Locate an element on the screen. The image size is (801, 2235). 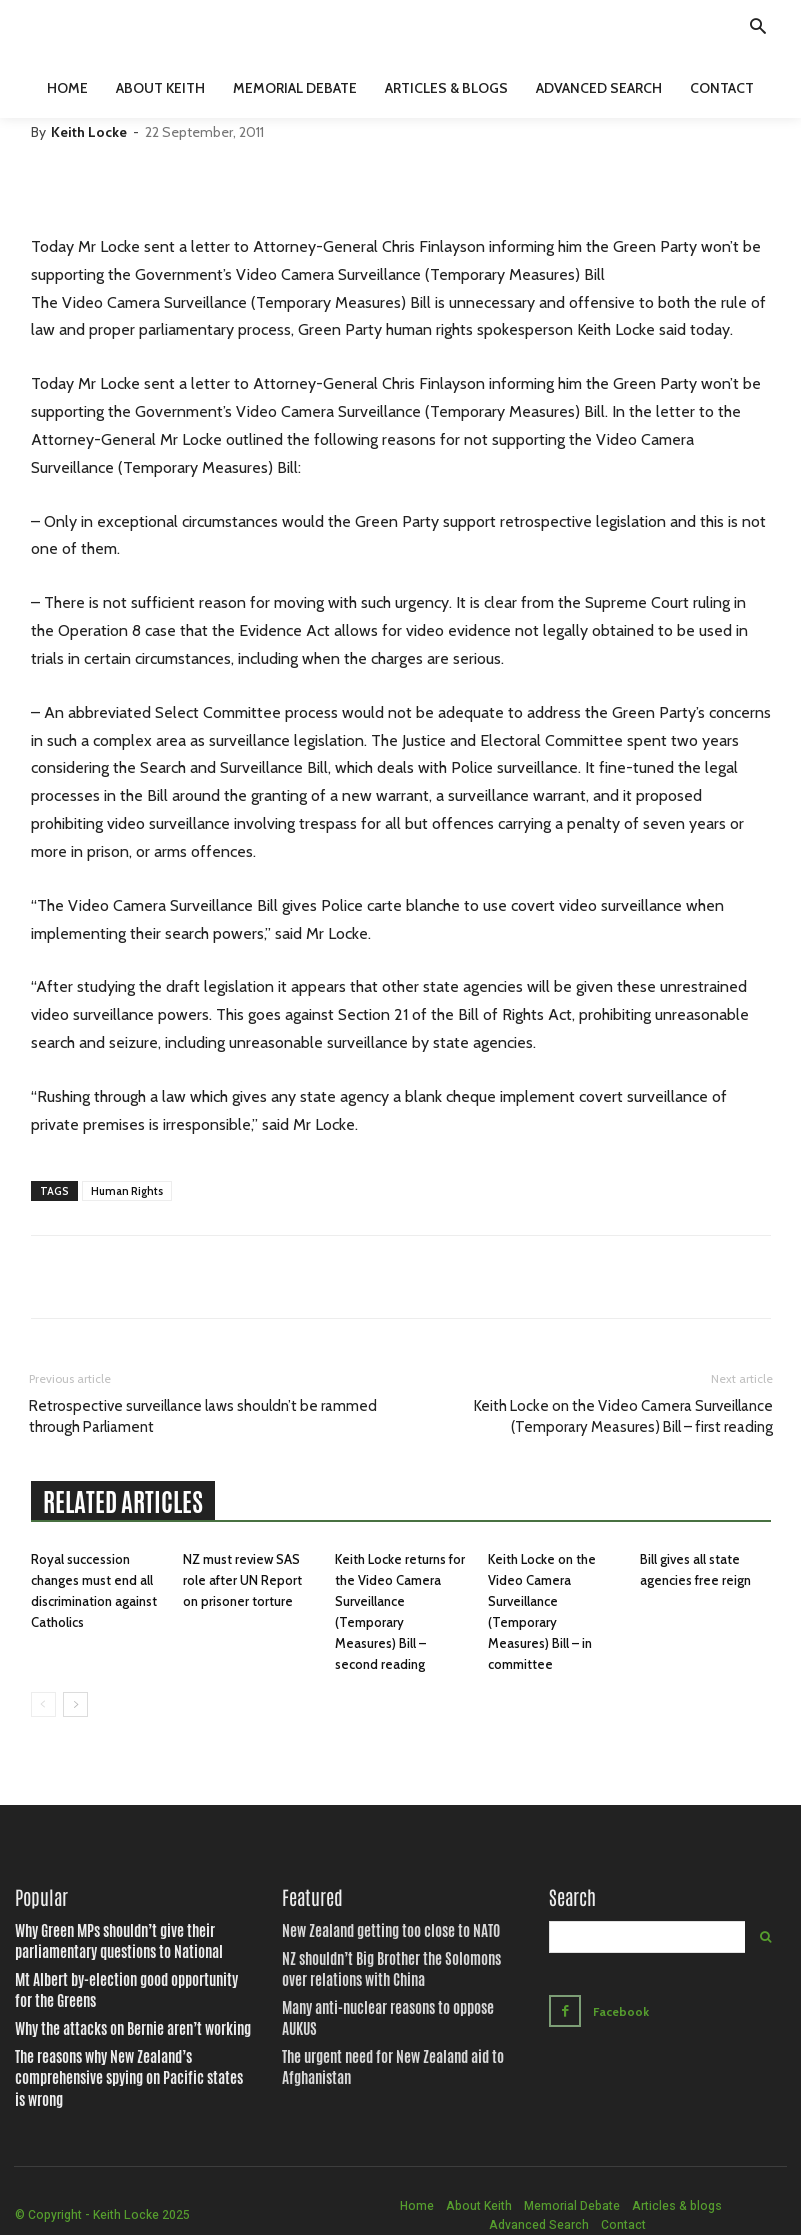
New Zealand getting too close to NATO is located at coordinates (371, 1932).